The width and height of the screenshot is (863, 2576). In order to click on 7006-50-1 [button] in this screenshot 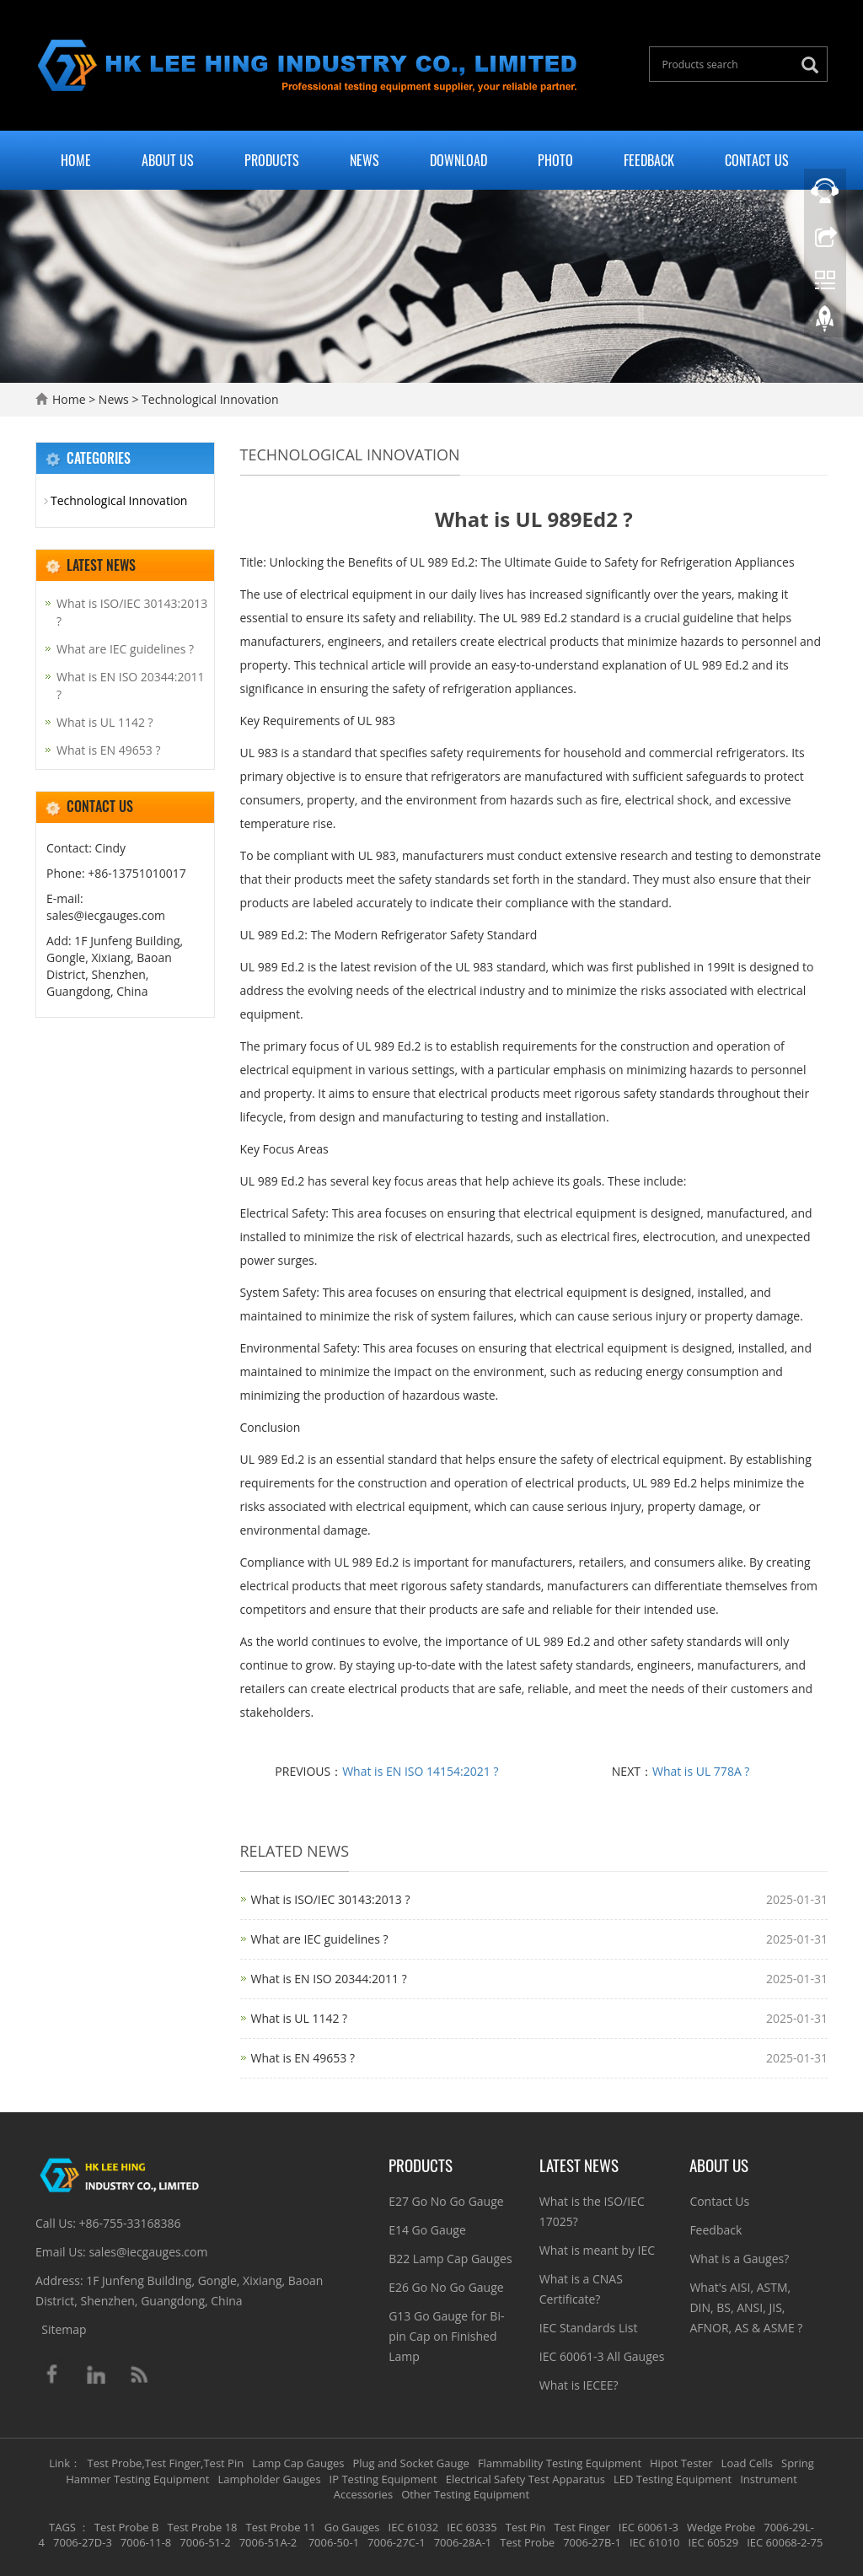, I will do `click(332, 2542)`.